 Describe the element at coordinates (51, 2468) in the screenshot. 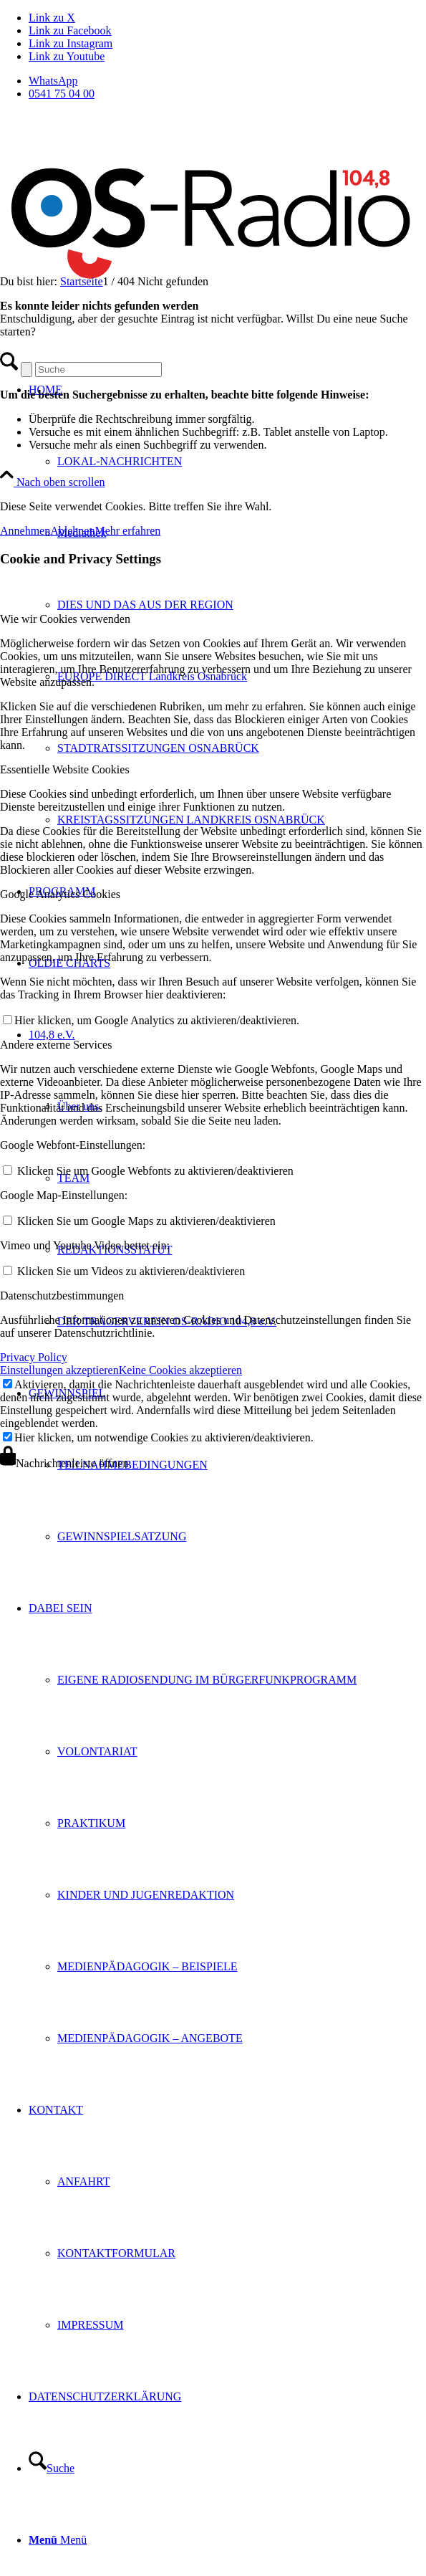

I see `[Suche]` at that location.